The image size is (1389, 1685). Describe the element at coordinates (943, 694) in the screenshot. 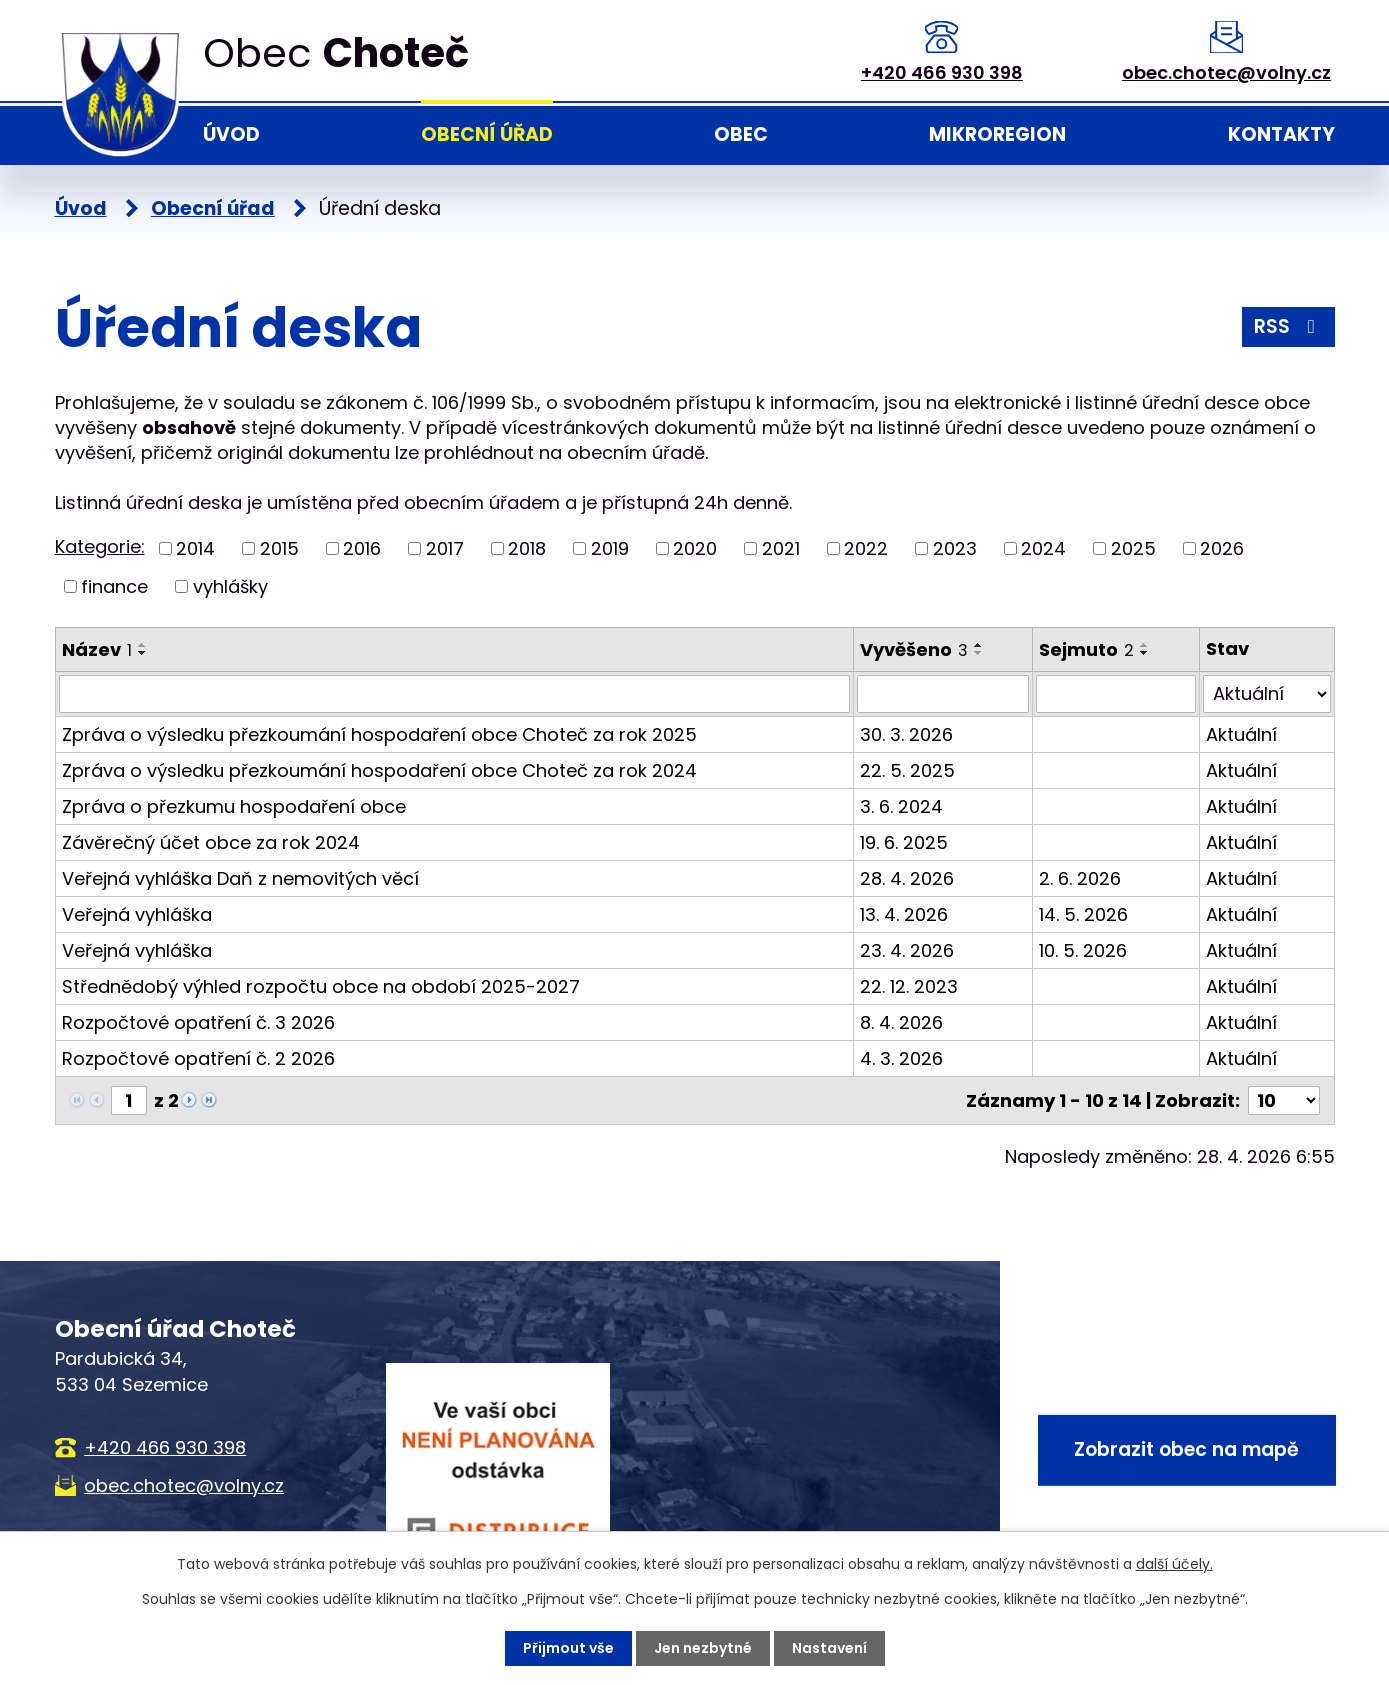

I see `[Vyhledat podle Vyvěšeno]` at that location.